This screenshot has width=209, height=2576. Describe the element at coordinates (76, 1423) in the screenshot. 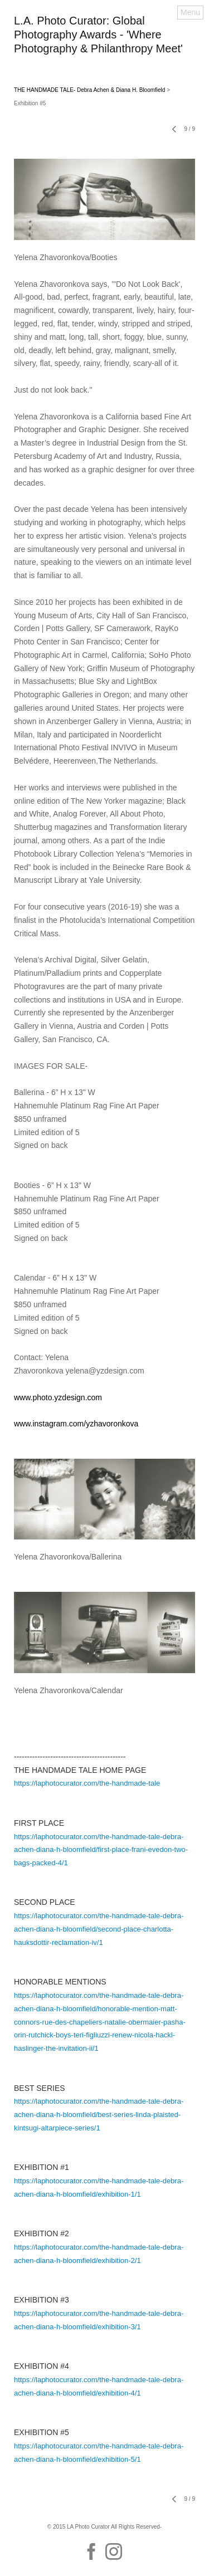

I see `www.instagram.com/yzhavoronkova` at that location.